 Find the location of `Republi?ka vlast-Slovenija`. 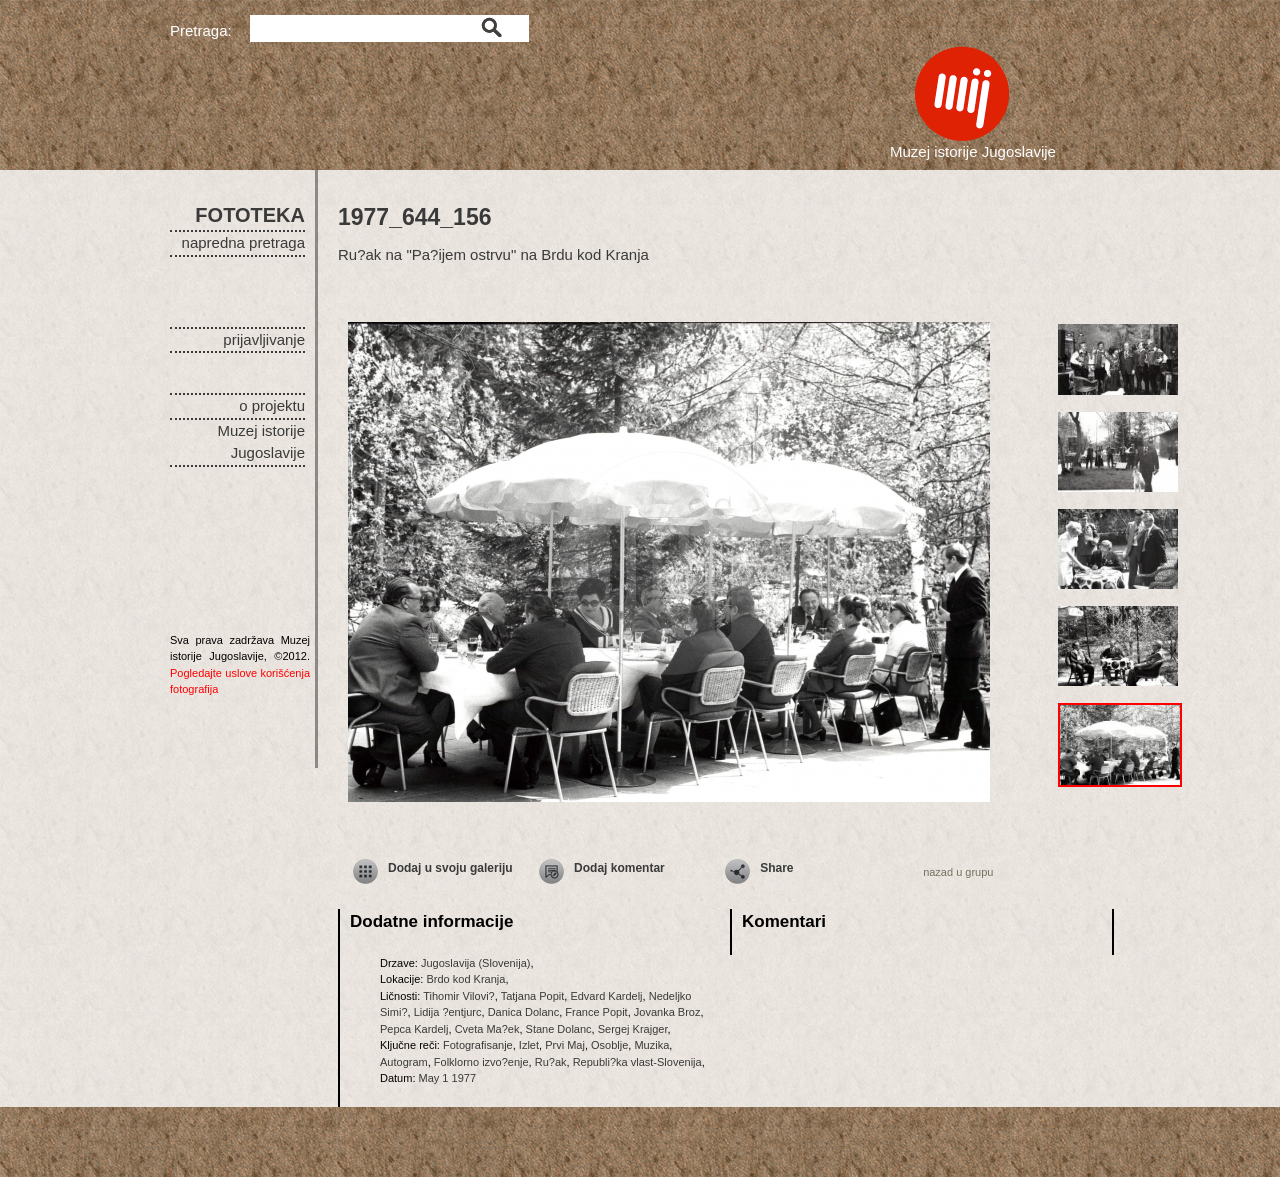

Republi?ka vlast-Slovenija is located at coordinates (637, 1062).